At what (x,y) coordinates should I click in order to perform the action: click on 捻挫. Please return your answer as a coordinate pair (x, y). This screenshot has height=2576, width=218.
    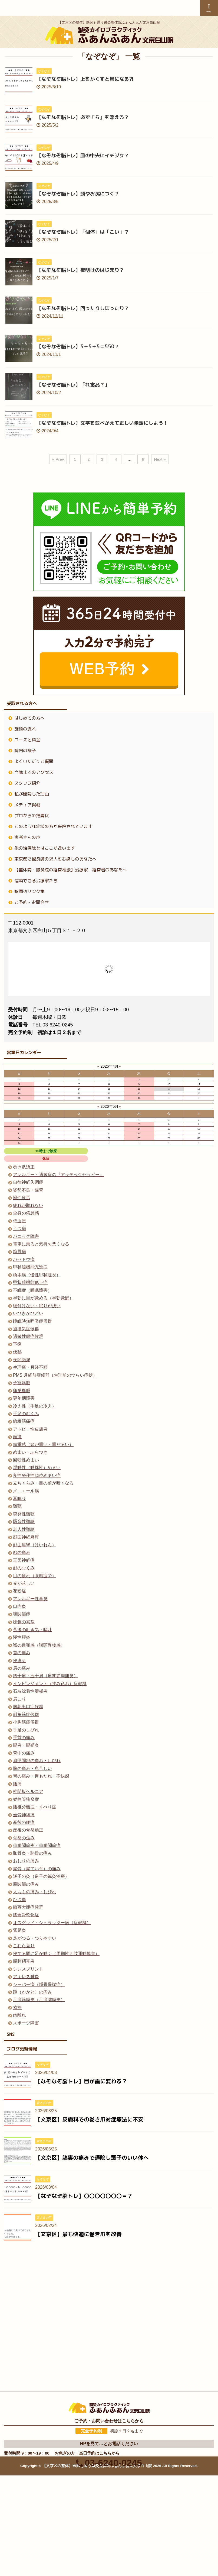
    Looking at the image, I should click on (17, 2007).